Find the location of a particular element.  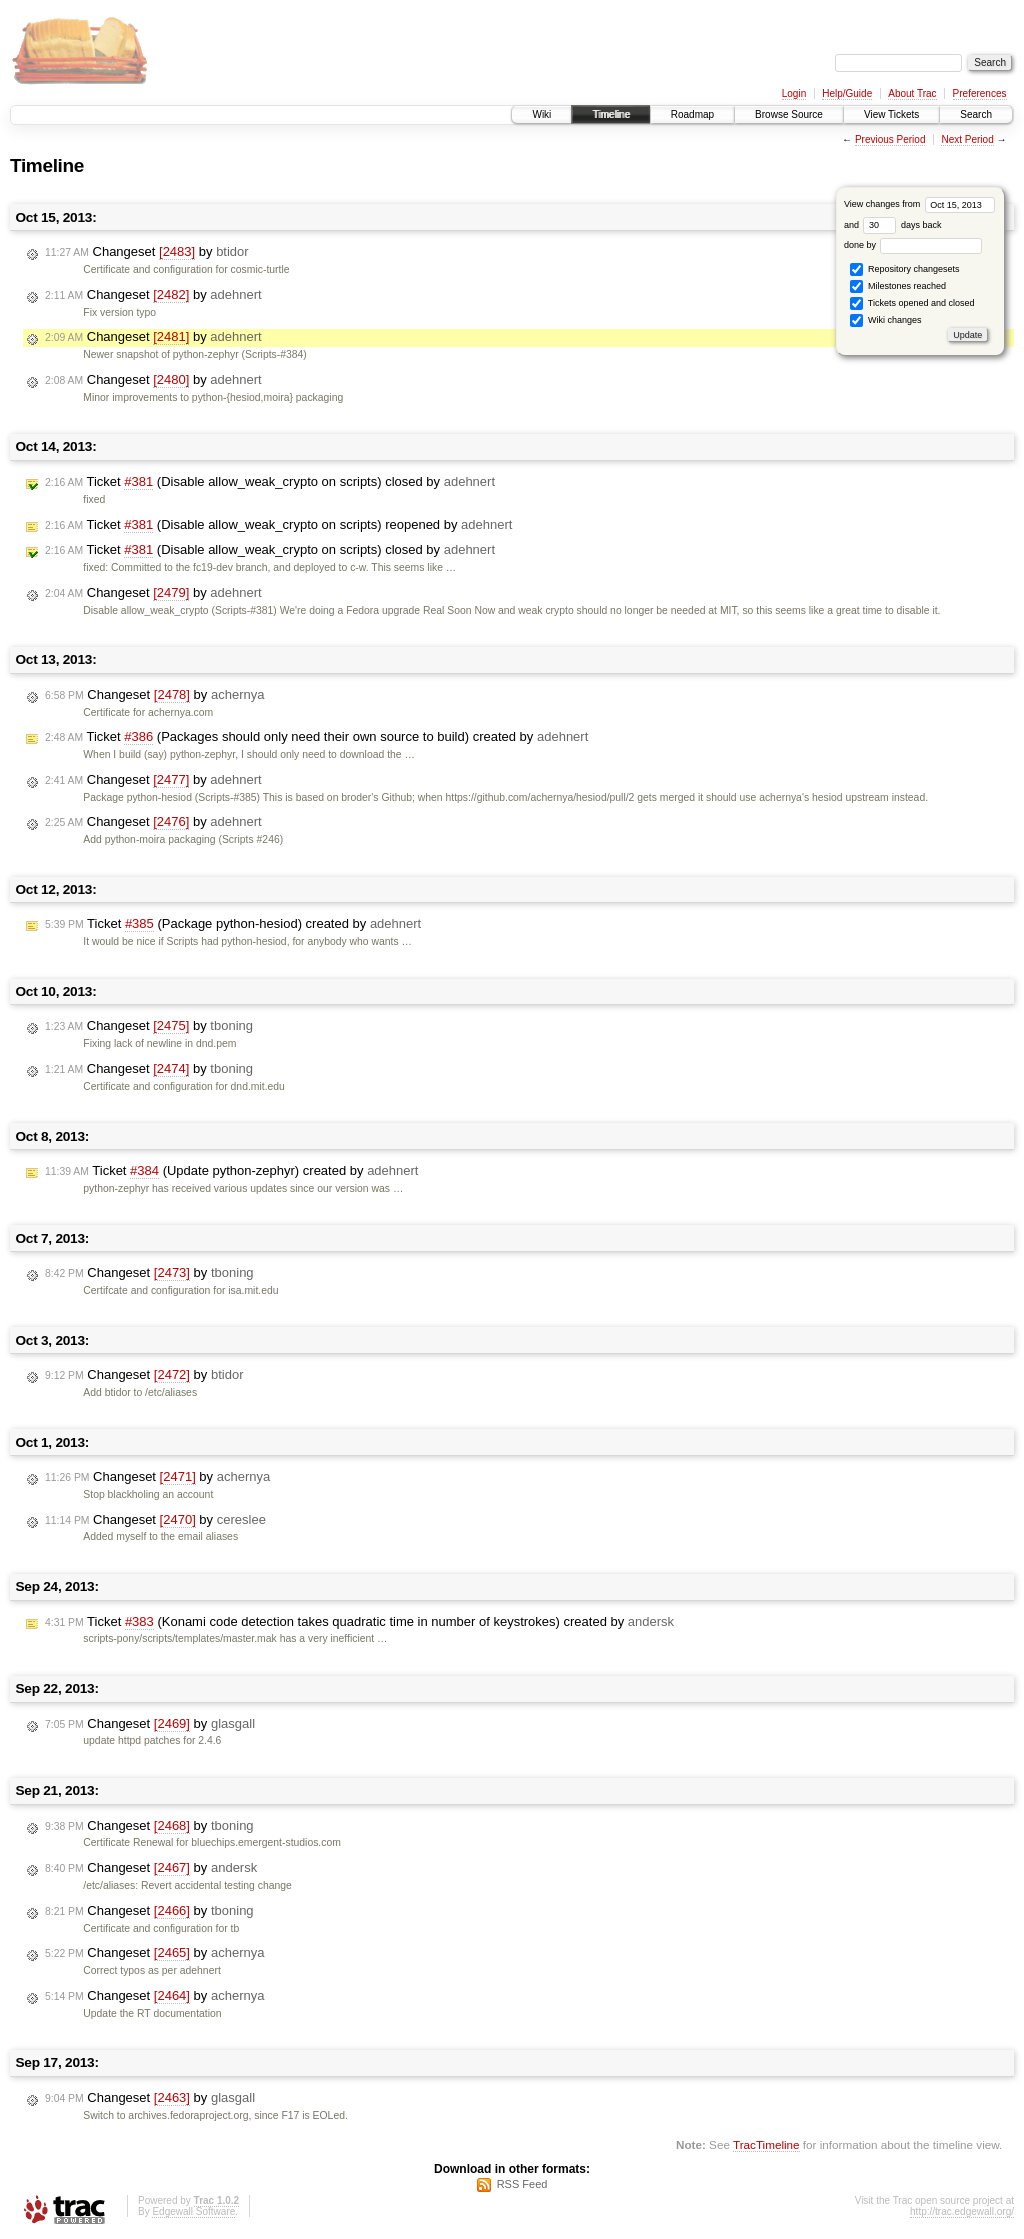

Wiki is located at coordinates (541, 114).